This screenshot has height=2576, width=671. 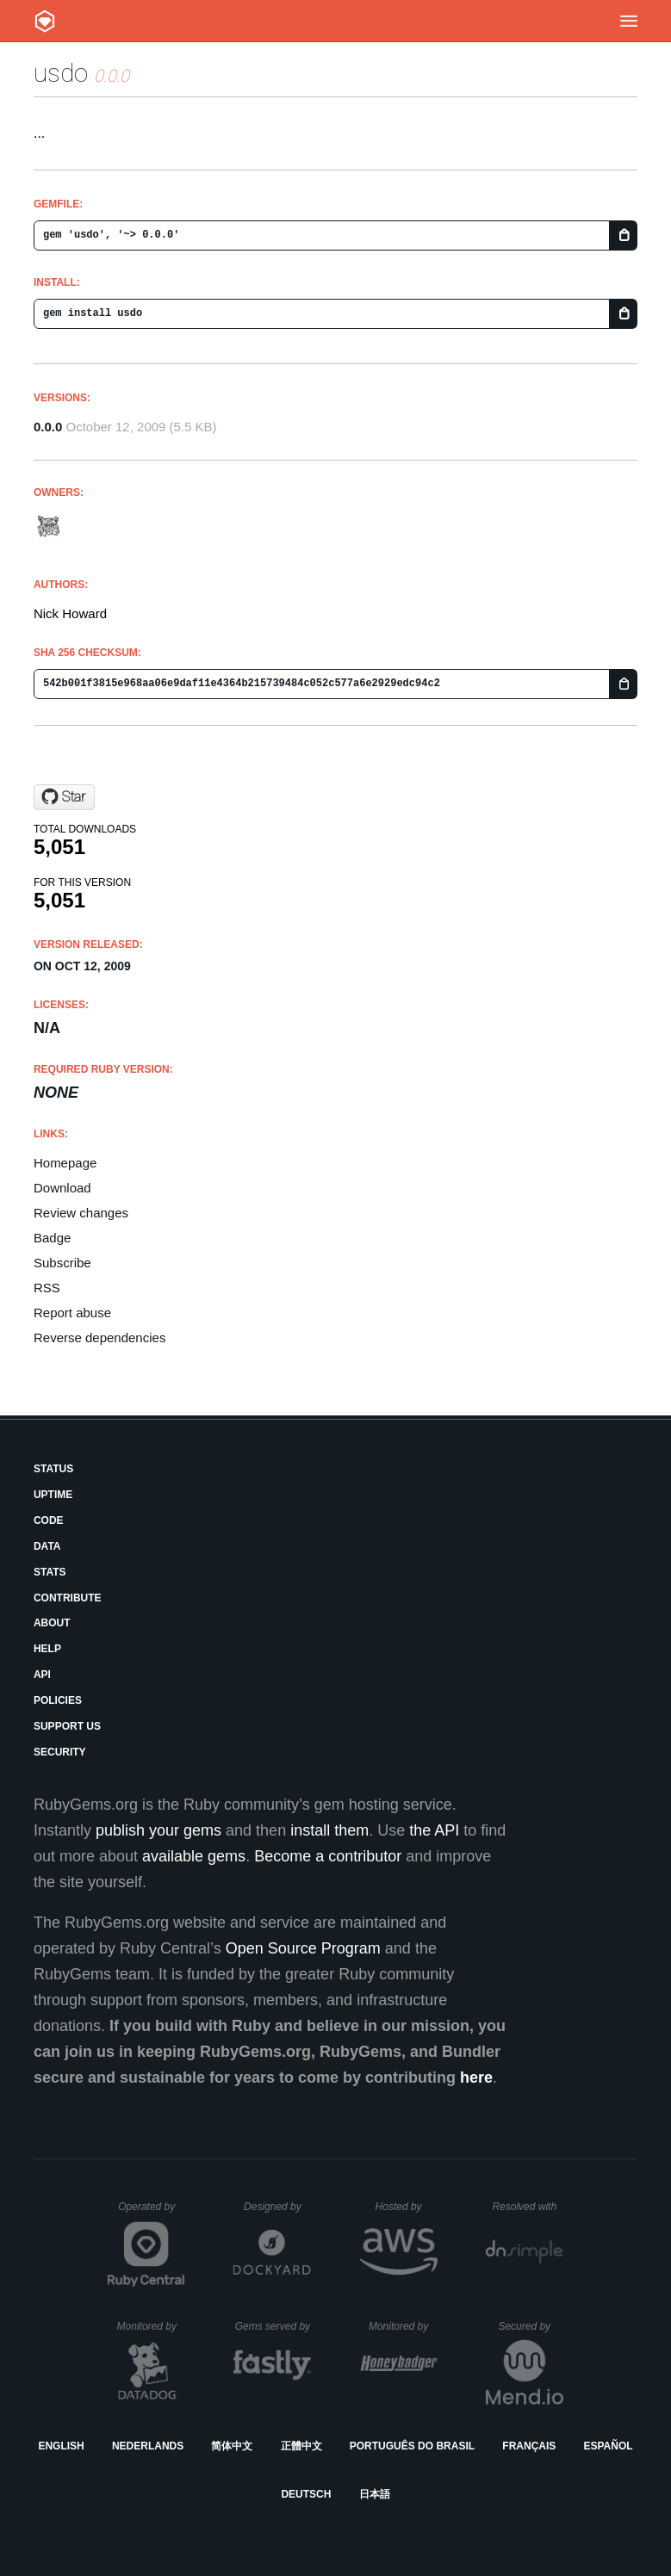 What do you see at coordinates (529, 2446) in the screenshot?
I see `Français` at bounding box center [529, 2446].